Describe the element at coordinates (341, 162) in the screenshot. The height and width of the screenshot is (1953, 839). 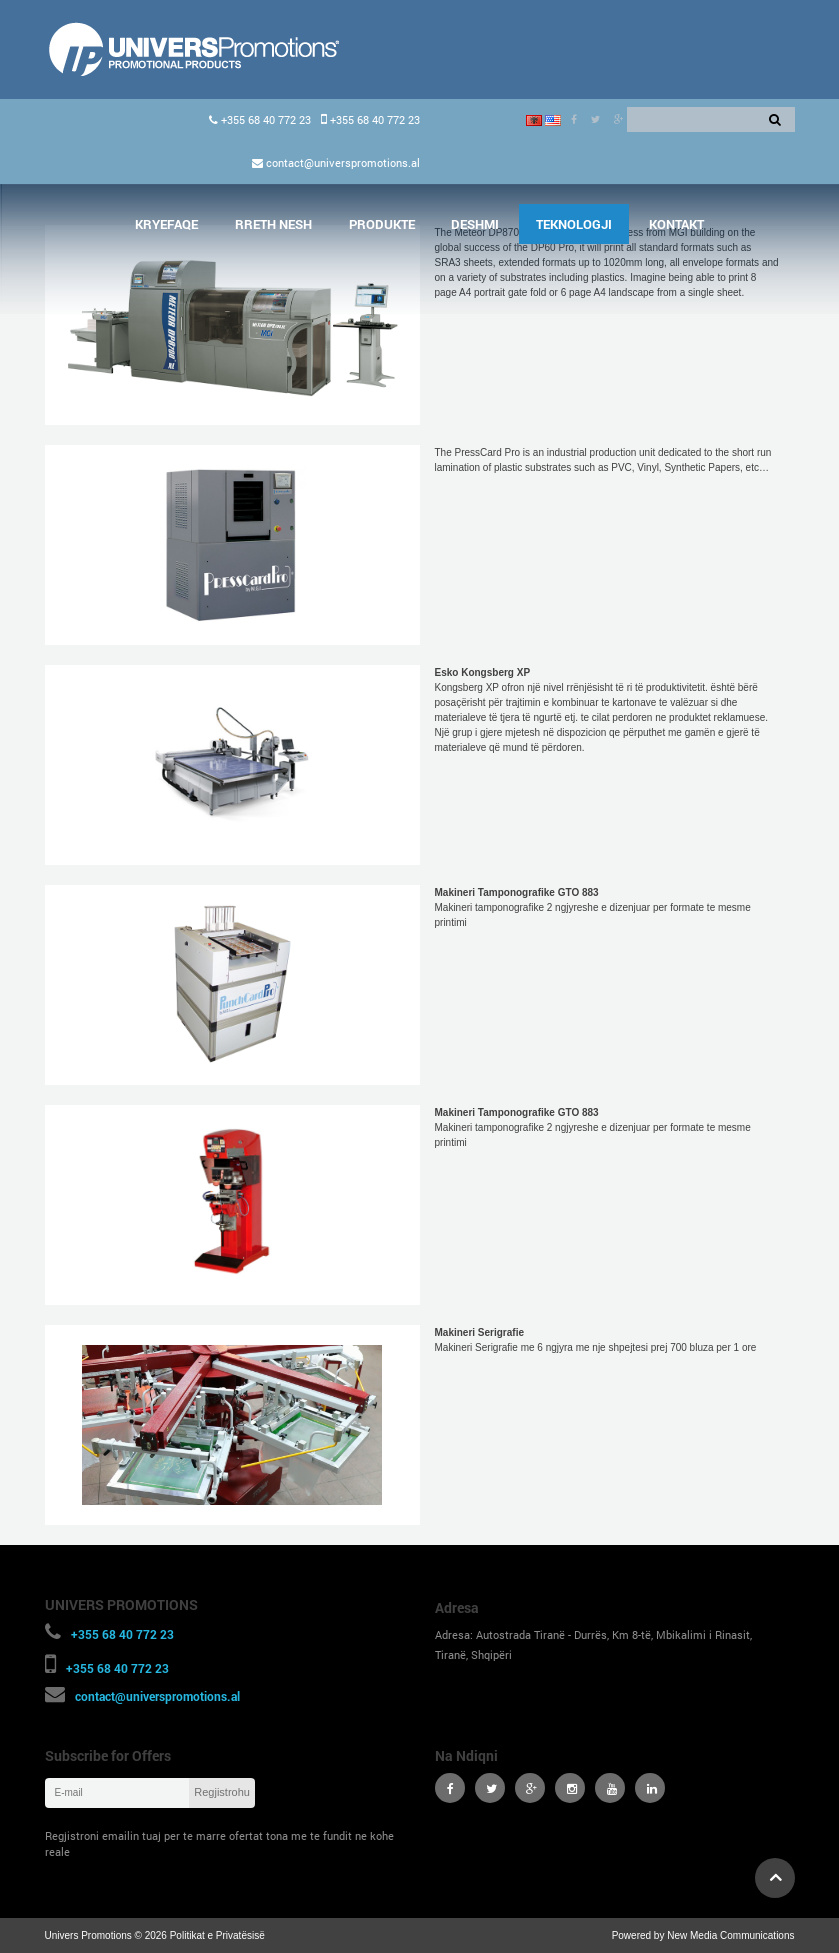
I see `contact@universpromotions.al` at that location.